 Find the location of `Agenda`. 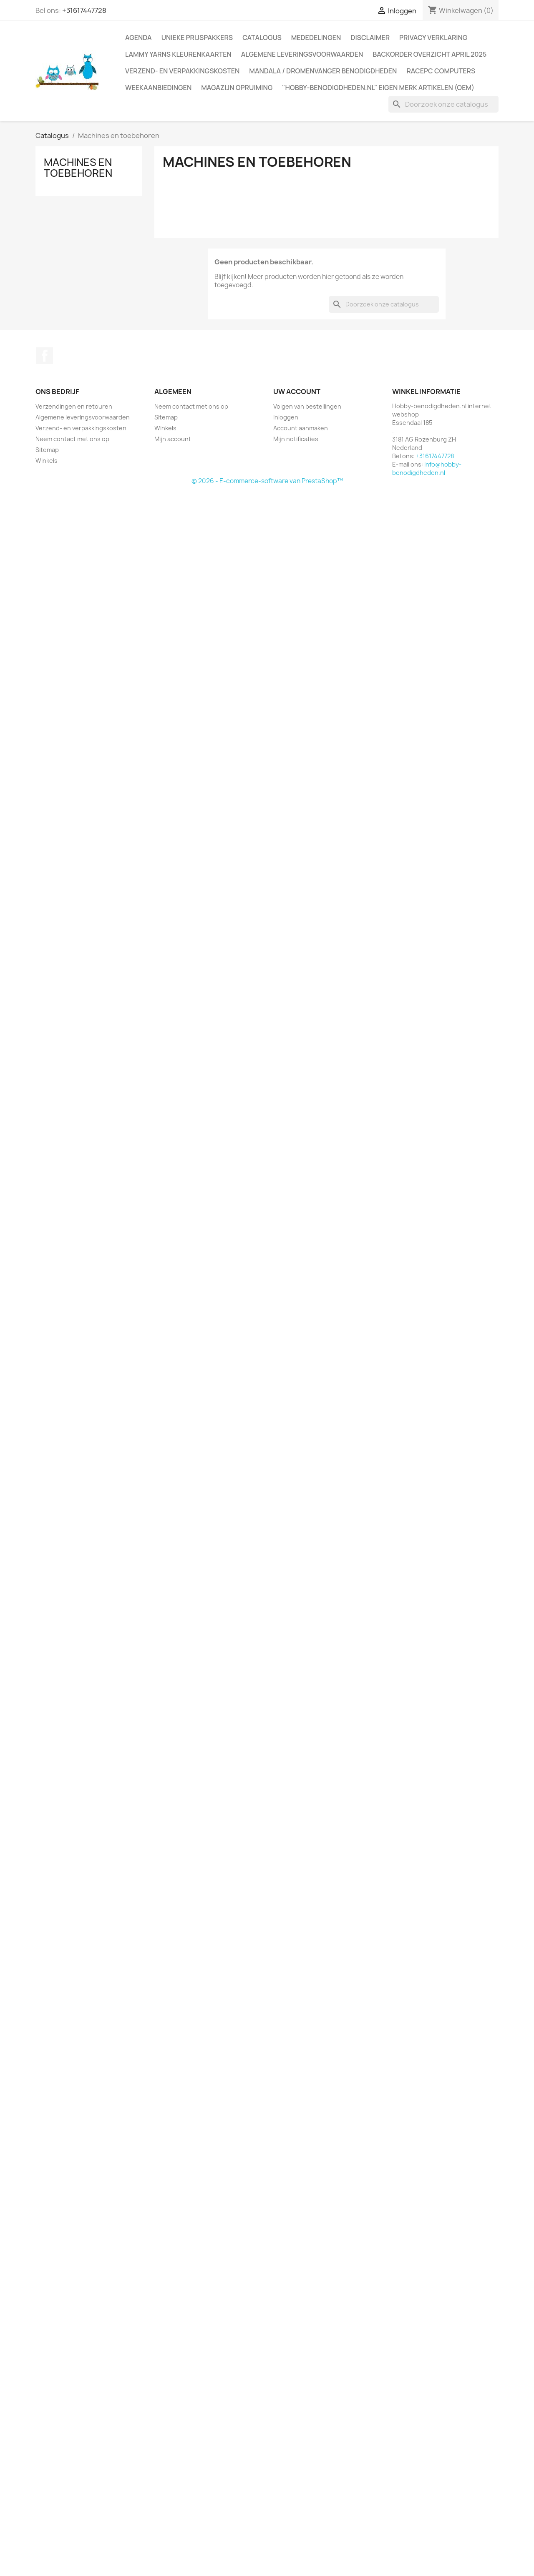

Agenda is located at coordinates (138, 37).